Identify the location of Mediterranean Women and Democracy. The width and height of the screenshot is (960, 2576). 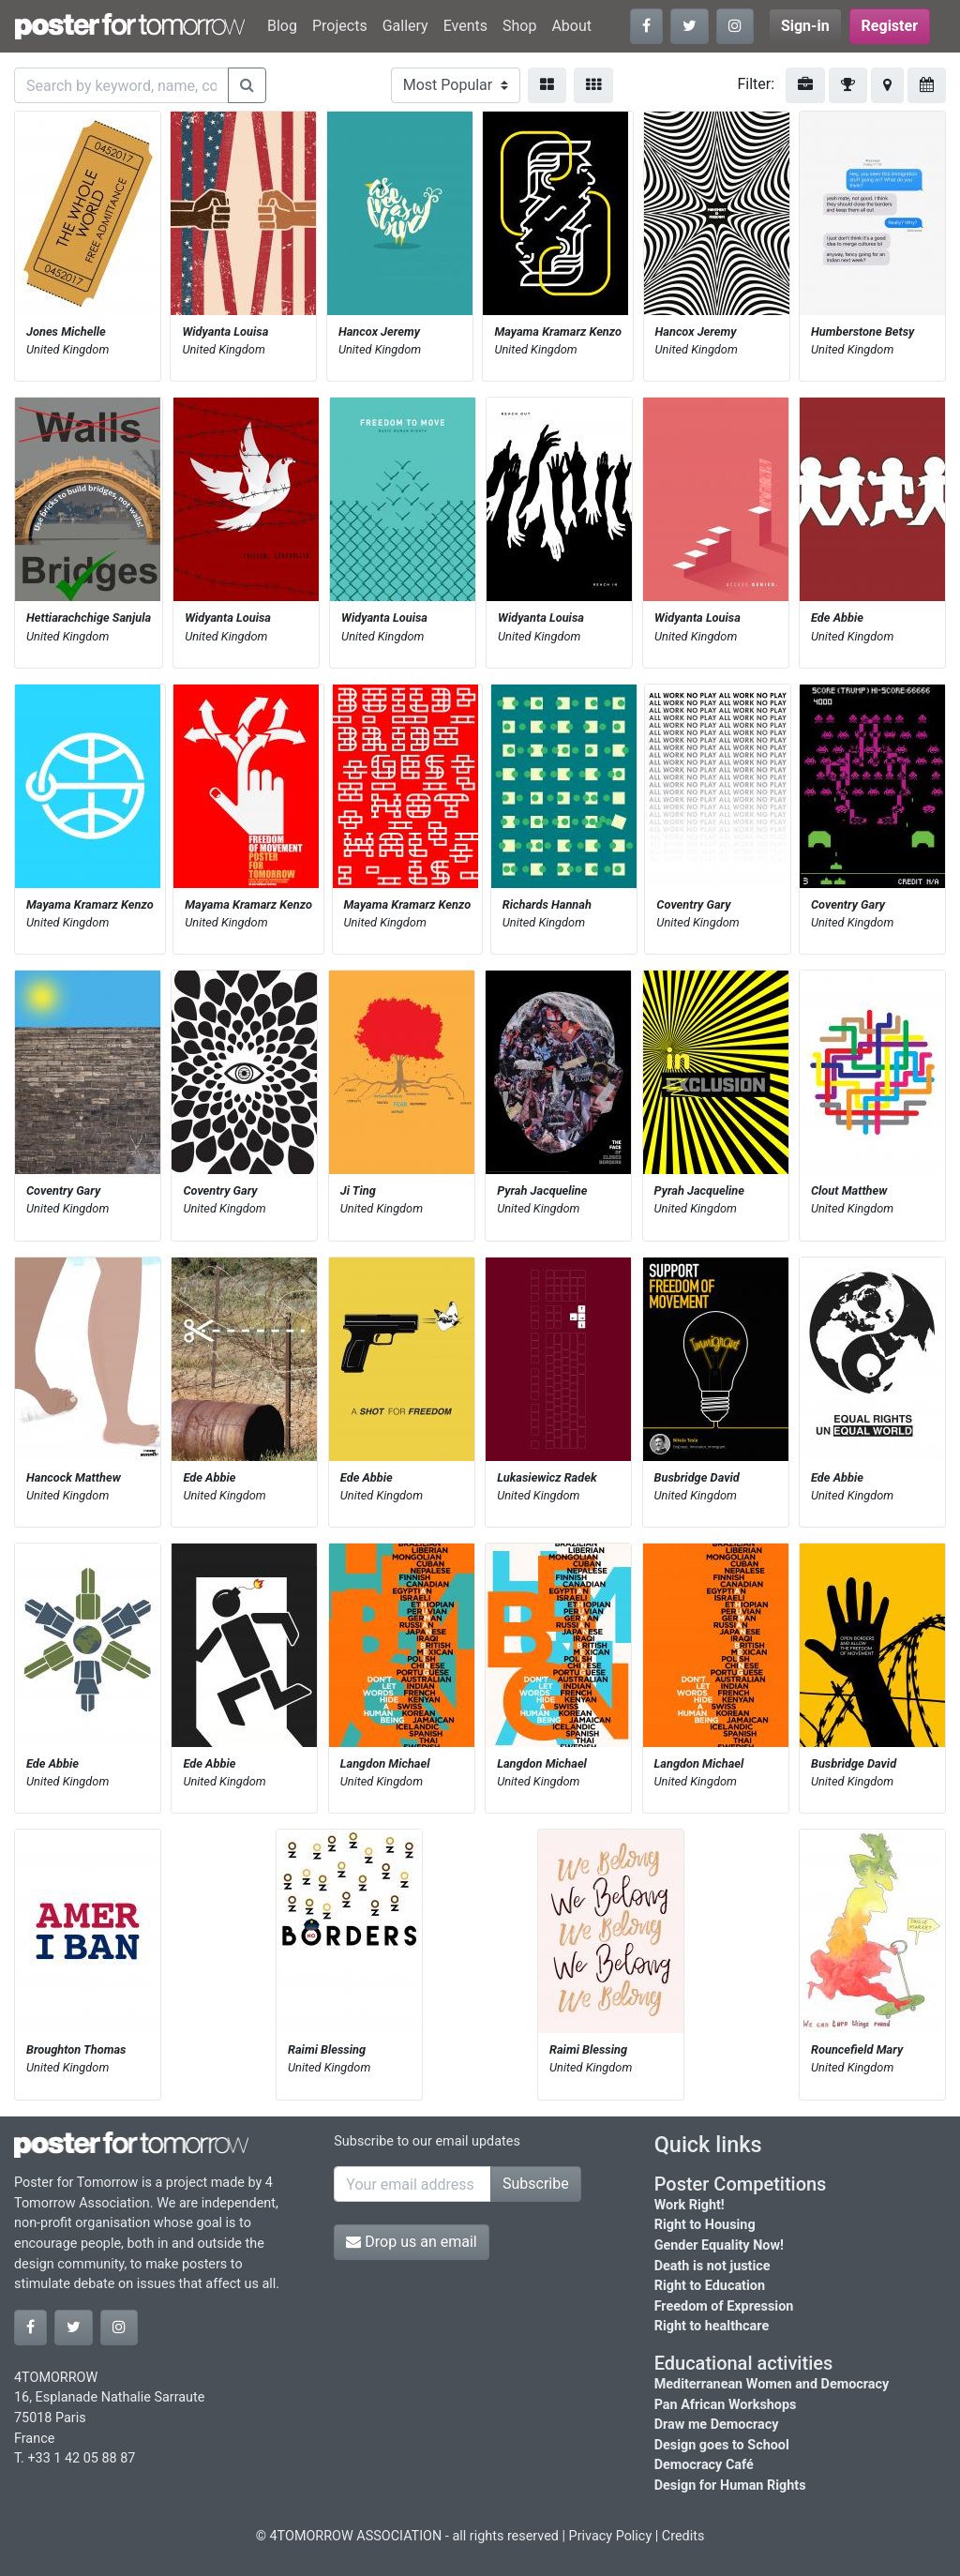
(772, 2384).